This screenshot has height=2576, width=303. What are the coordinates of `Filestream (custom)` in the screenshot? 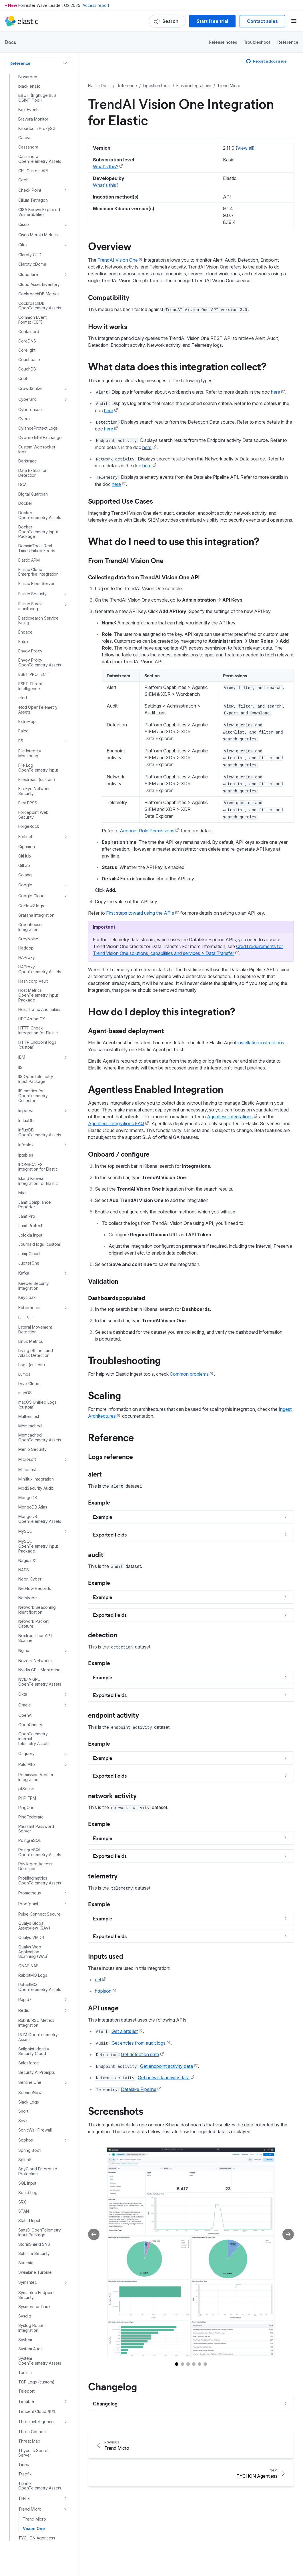 It's located at (36, 532).